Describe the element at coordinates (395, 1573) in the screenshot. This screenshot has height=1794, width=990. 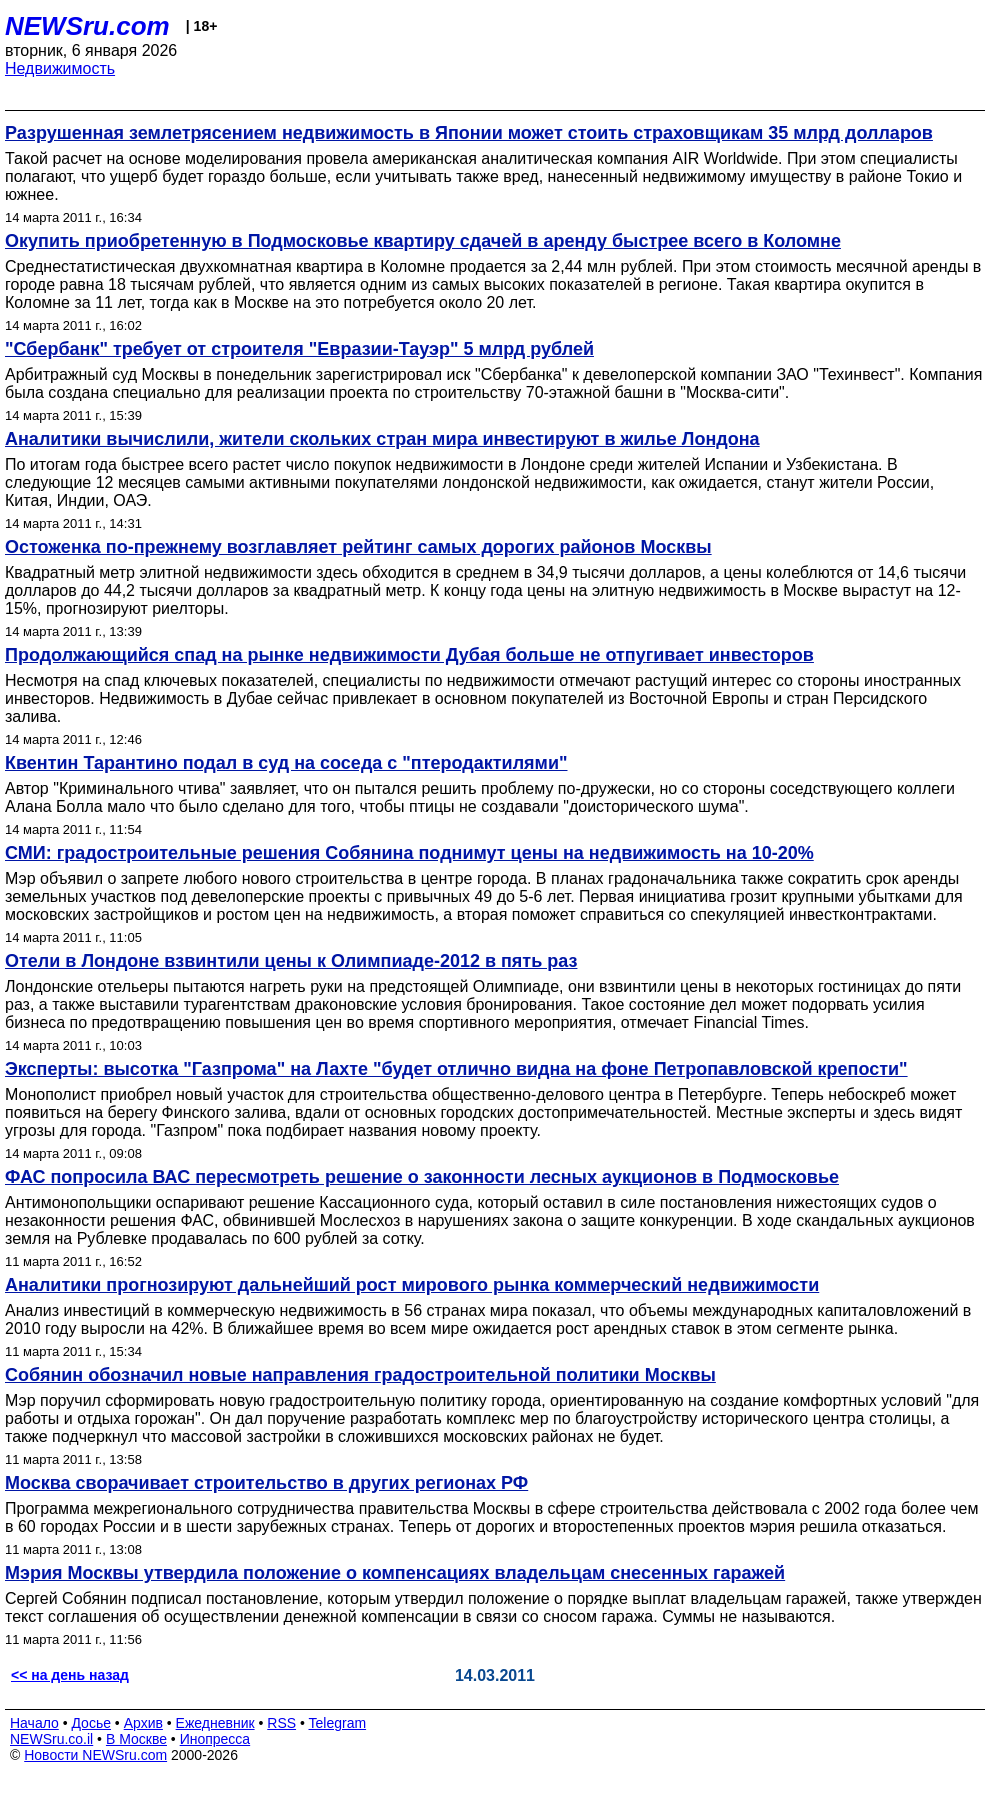
I see `Мэрия Москвы утвердила положение о компенсациях владельцам снесенных гаражей` at that location.